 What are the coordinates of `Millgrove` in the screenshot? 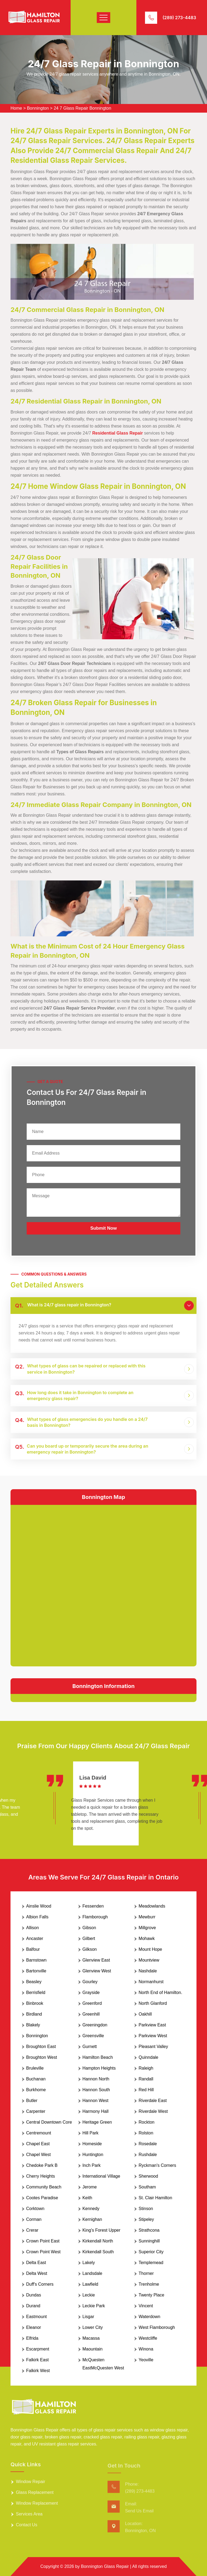 It's located at (147, 1927).